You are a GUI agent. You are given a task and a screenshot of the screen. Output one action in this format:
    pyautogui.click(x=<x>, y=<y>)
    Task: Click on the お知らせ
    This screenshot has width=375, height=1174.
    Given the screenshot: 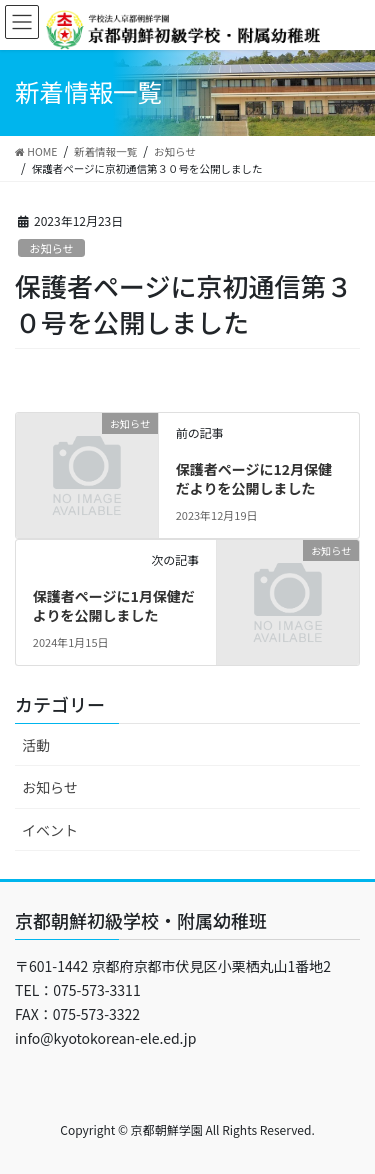 What is the action you would take?
    pyautogui.click(x=51, y=248)
    